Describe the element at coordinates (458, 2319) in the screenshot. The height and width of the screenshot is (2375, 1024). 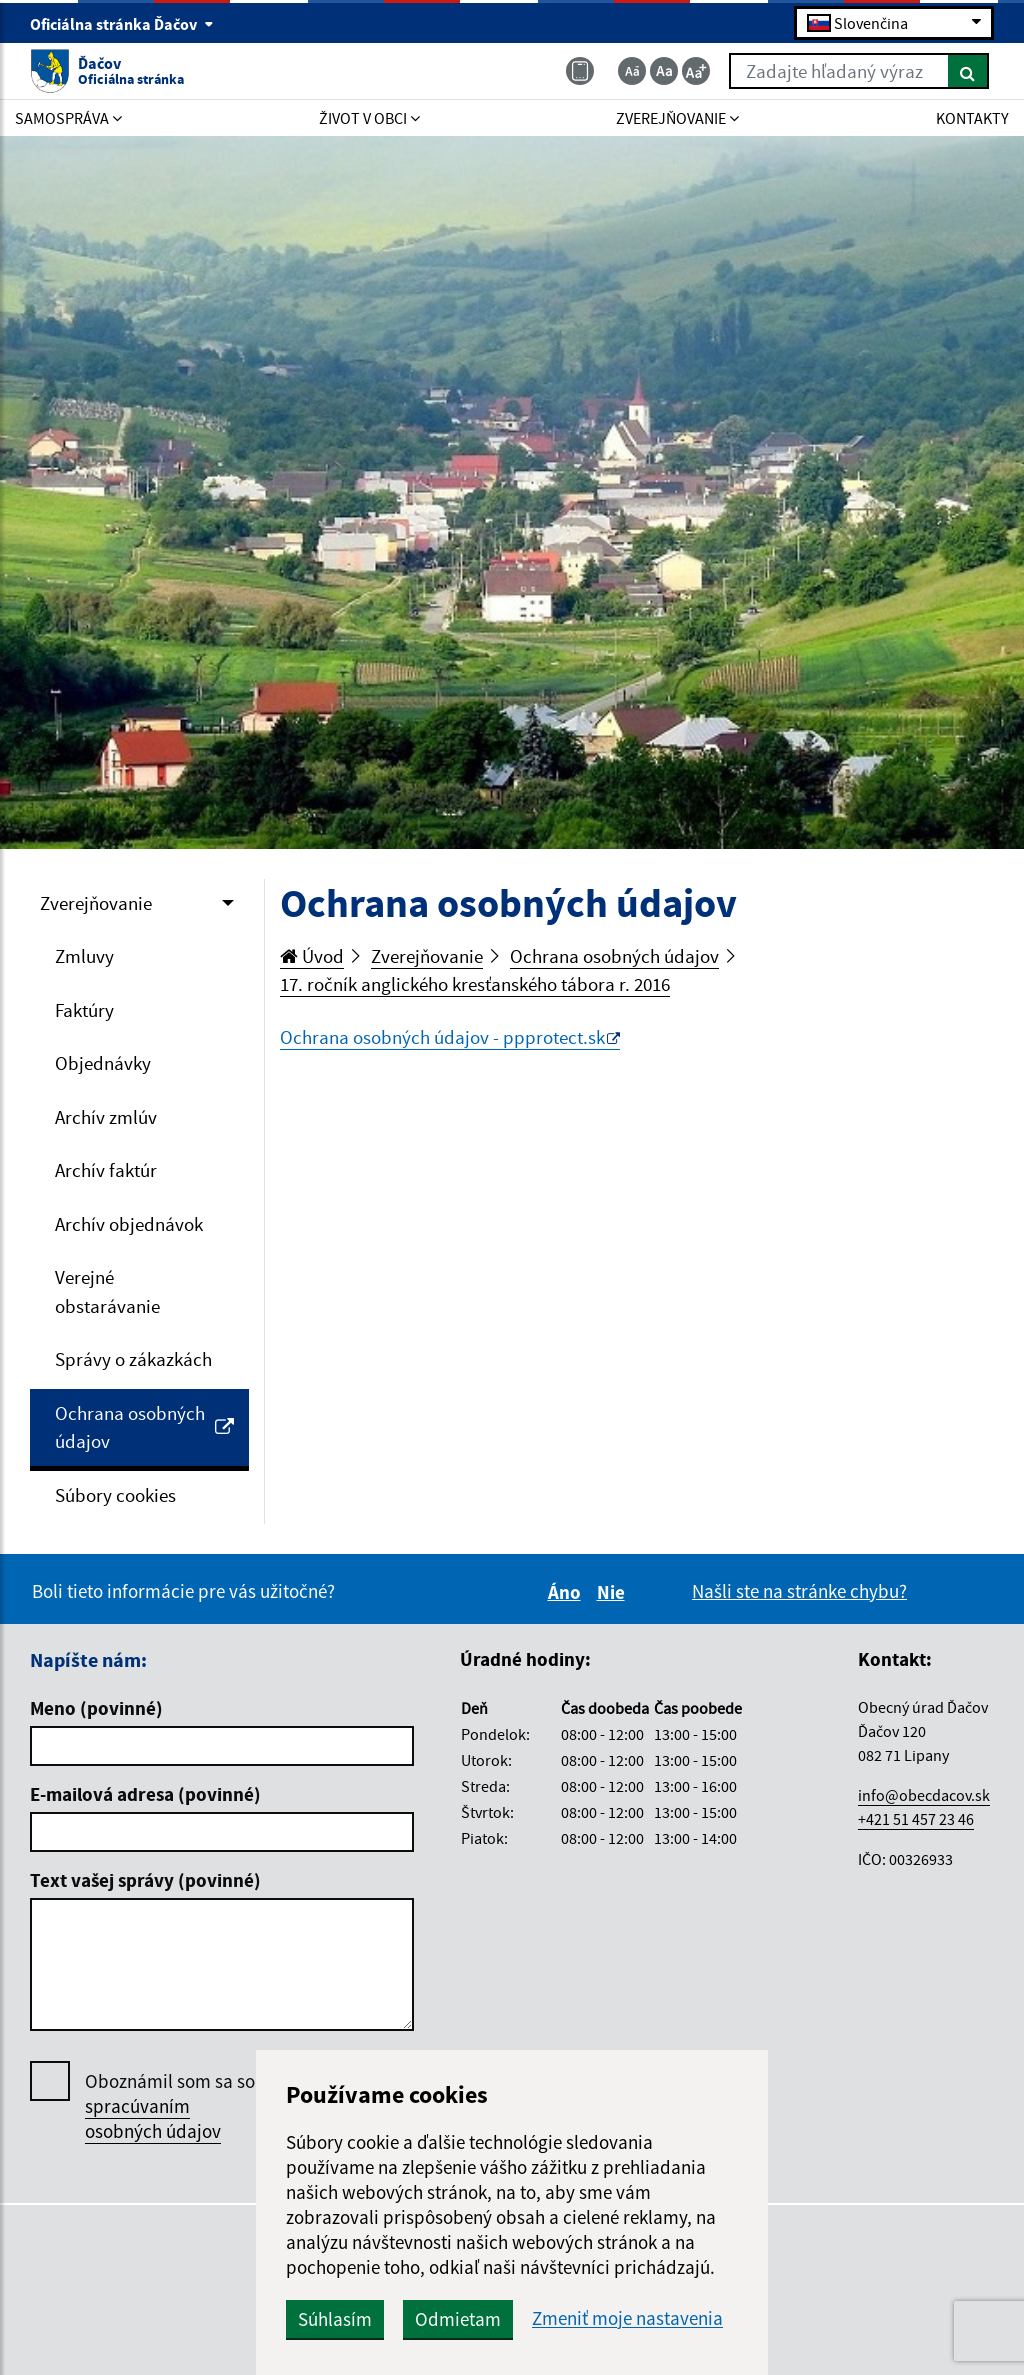
I see `Odmietam [button]` at that location.